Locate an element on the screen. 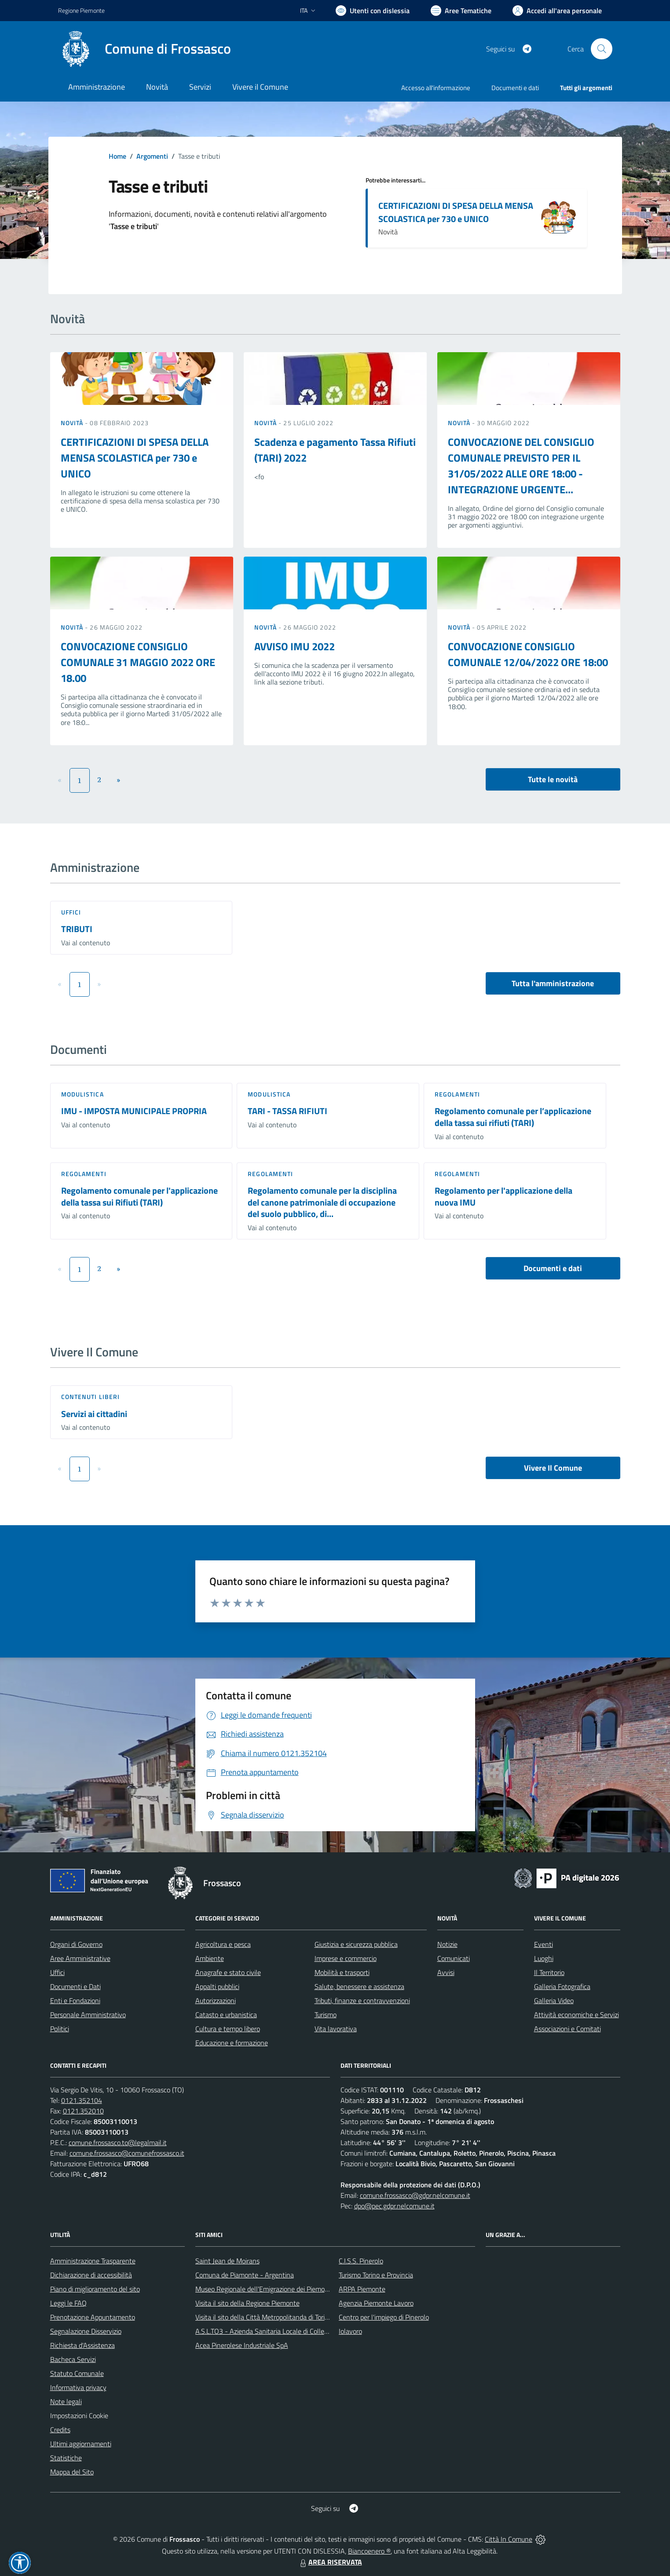 Image resolution: width=670 pixels, height=2576 pixels. Regolamento comunale per l'applicazione della tassa sui Rifiuti (TARI) is located at coordinates (139, 1196).